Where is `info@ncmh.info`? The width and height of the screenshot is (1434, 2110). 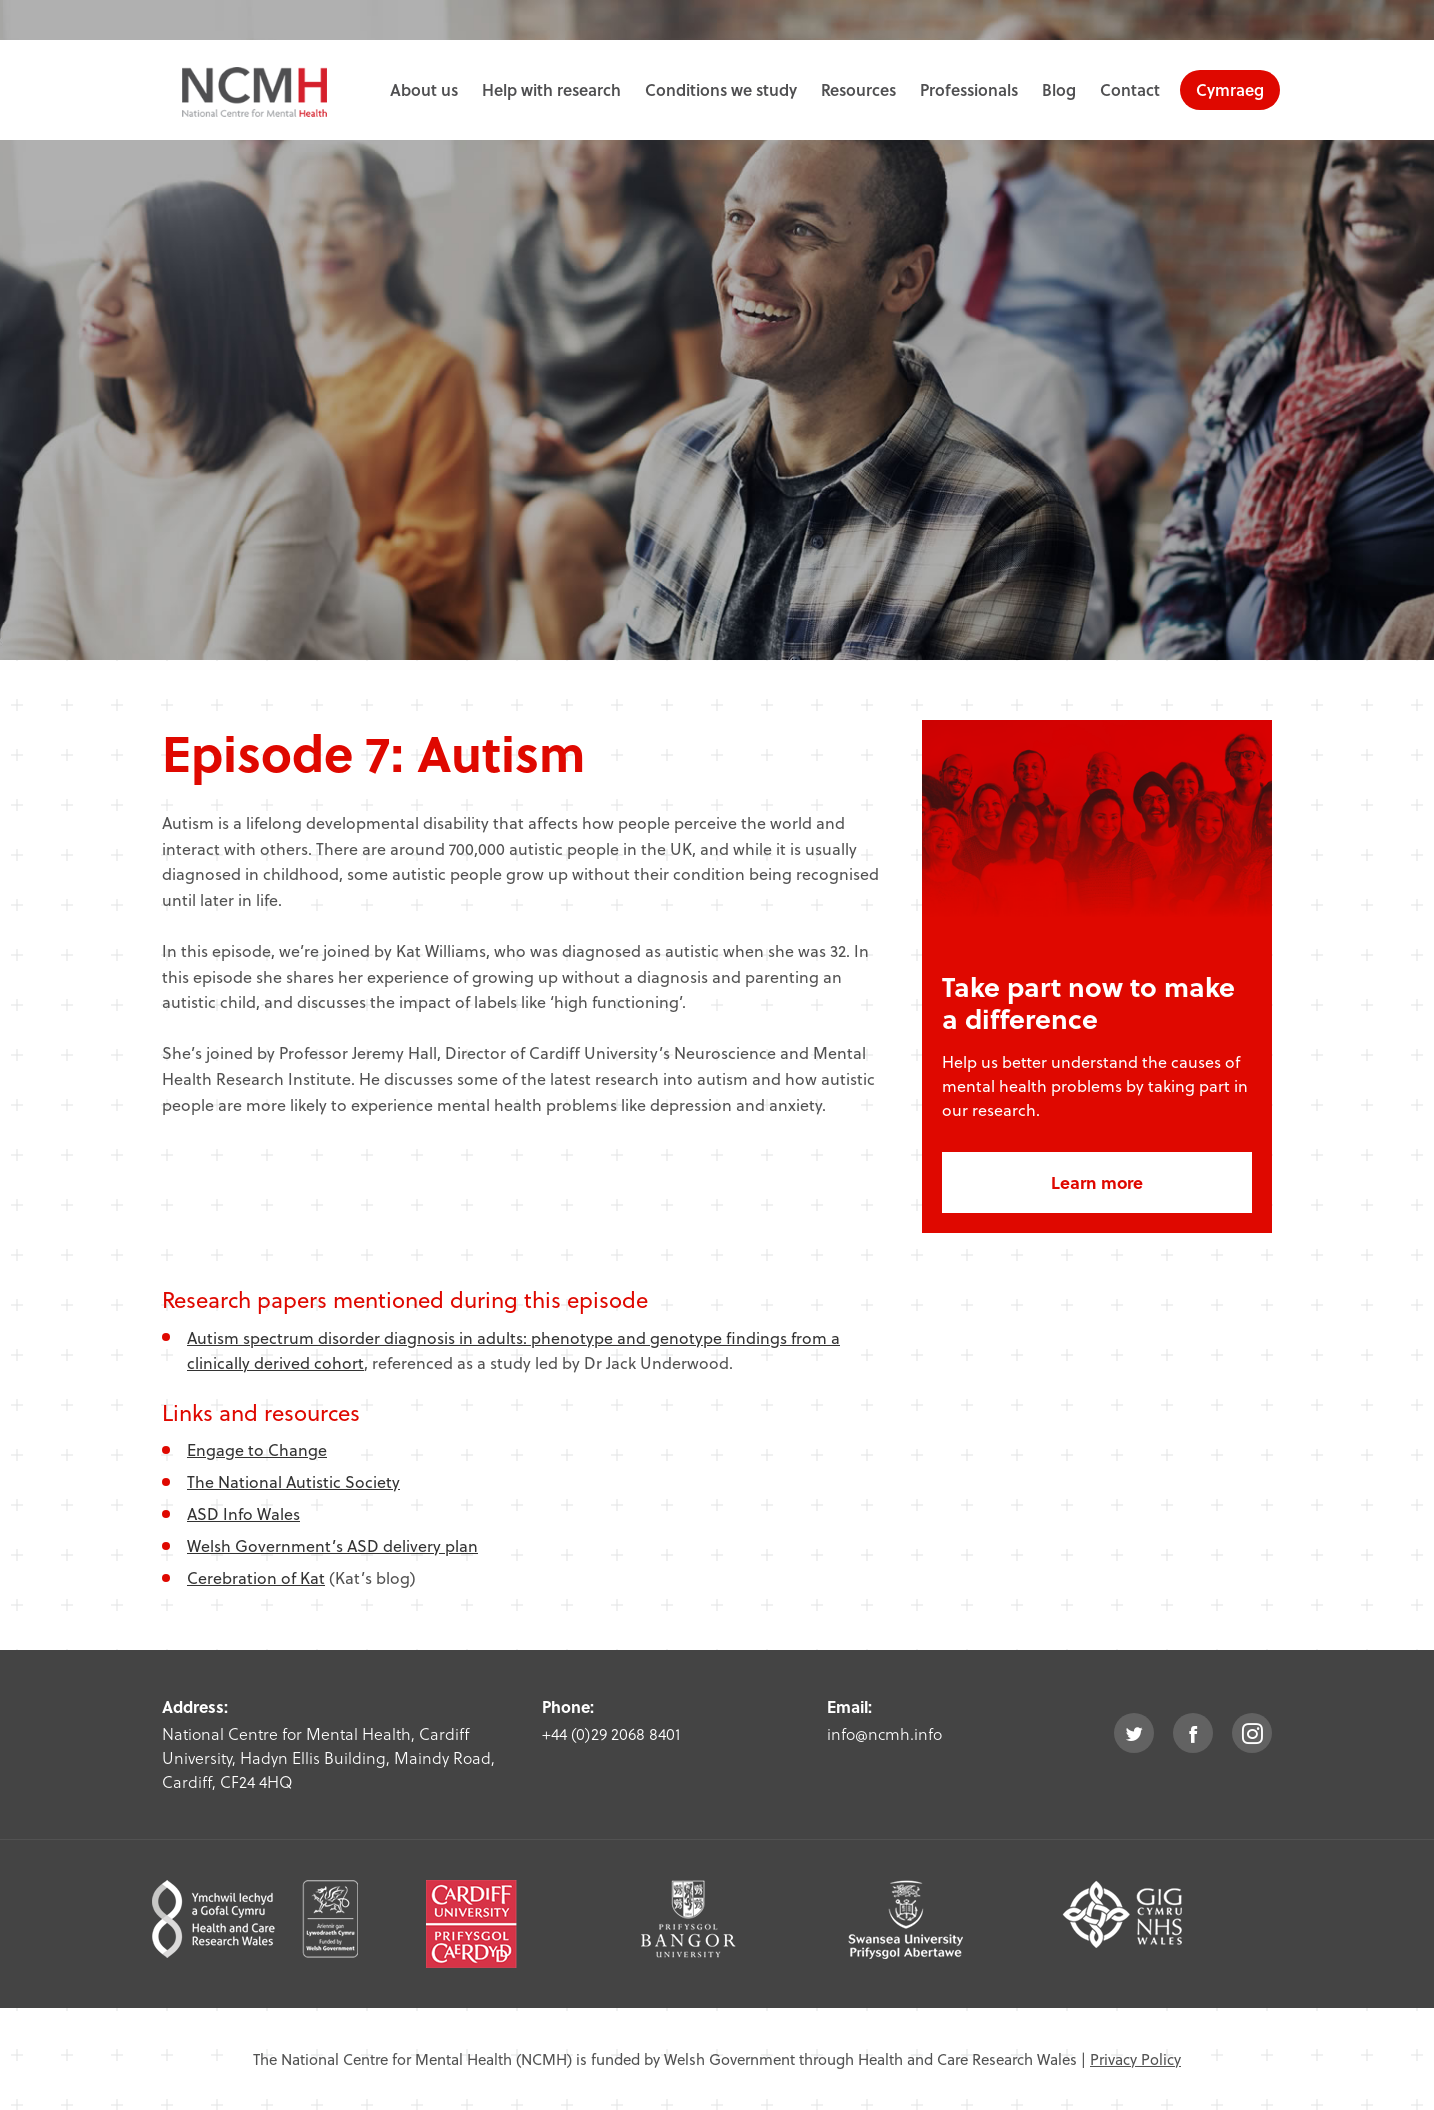
info@ncmh.info is located at coordinates (884, 1733).